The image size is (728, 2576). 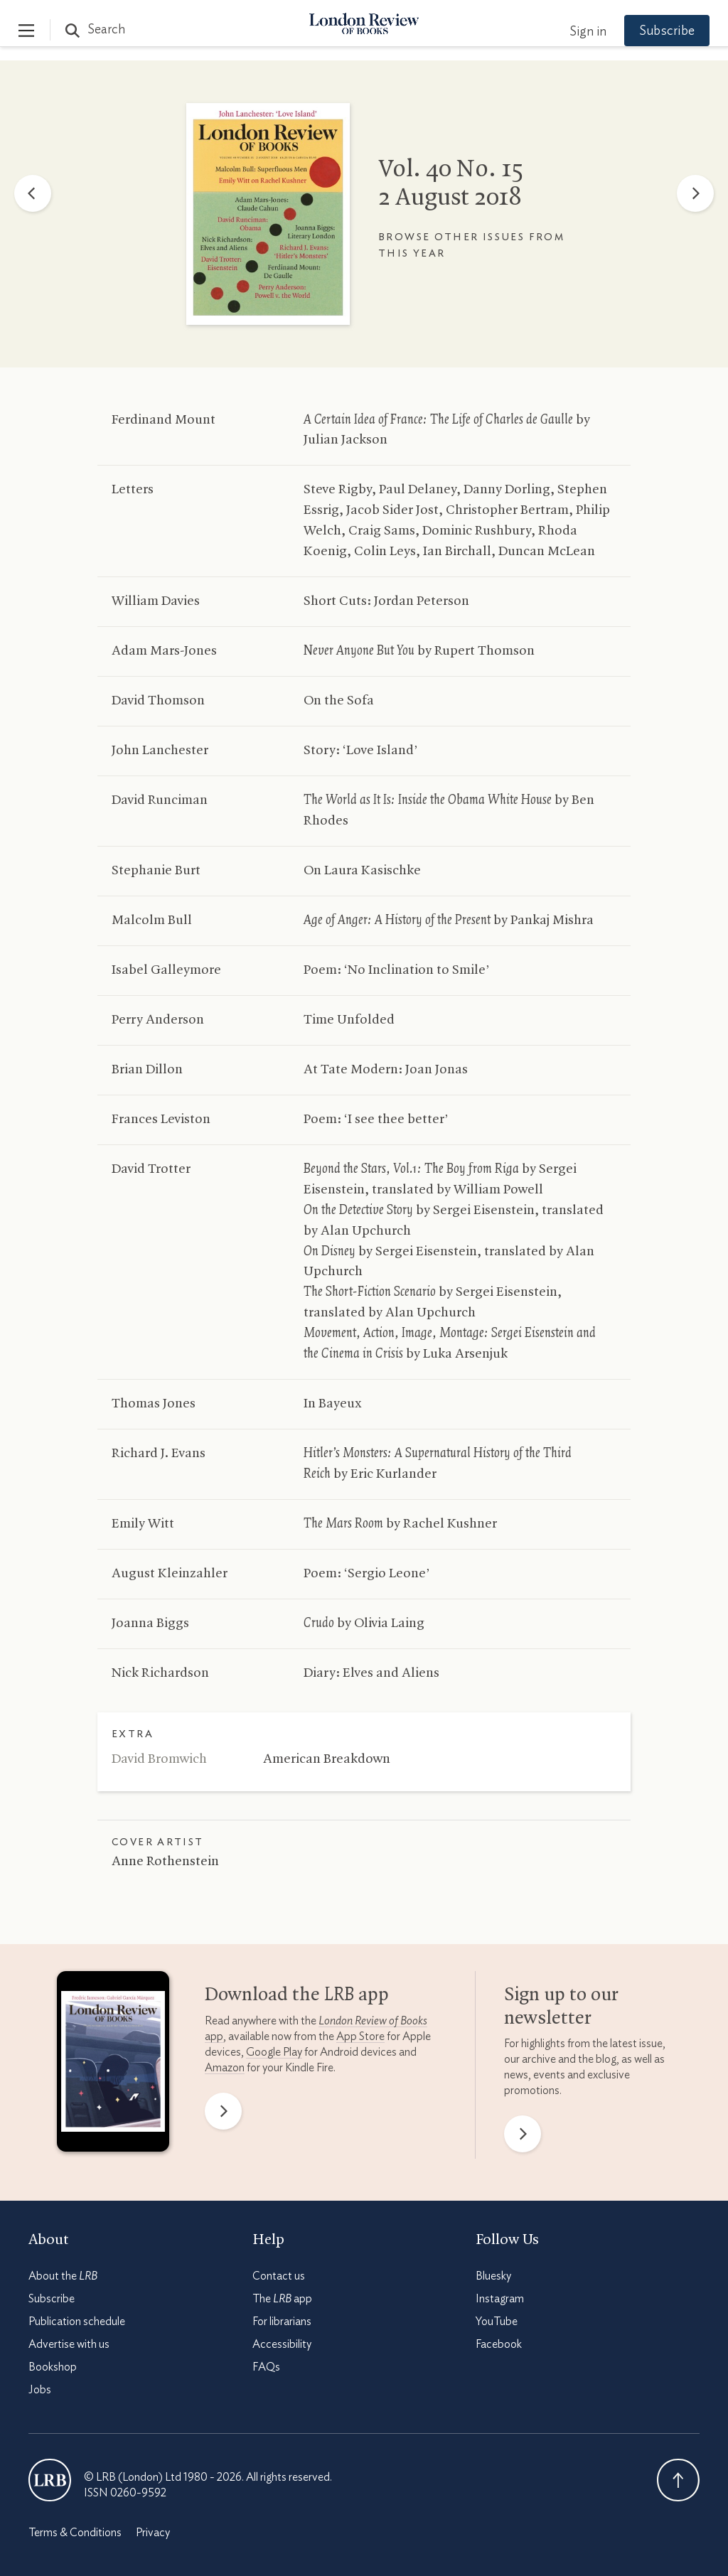 What do you see at coordinates (62, 2276) in the screenshot?
I see `About the` at bounding box center [62, 2276].